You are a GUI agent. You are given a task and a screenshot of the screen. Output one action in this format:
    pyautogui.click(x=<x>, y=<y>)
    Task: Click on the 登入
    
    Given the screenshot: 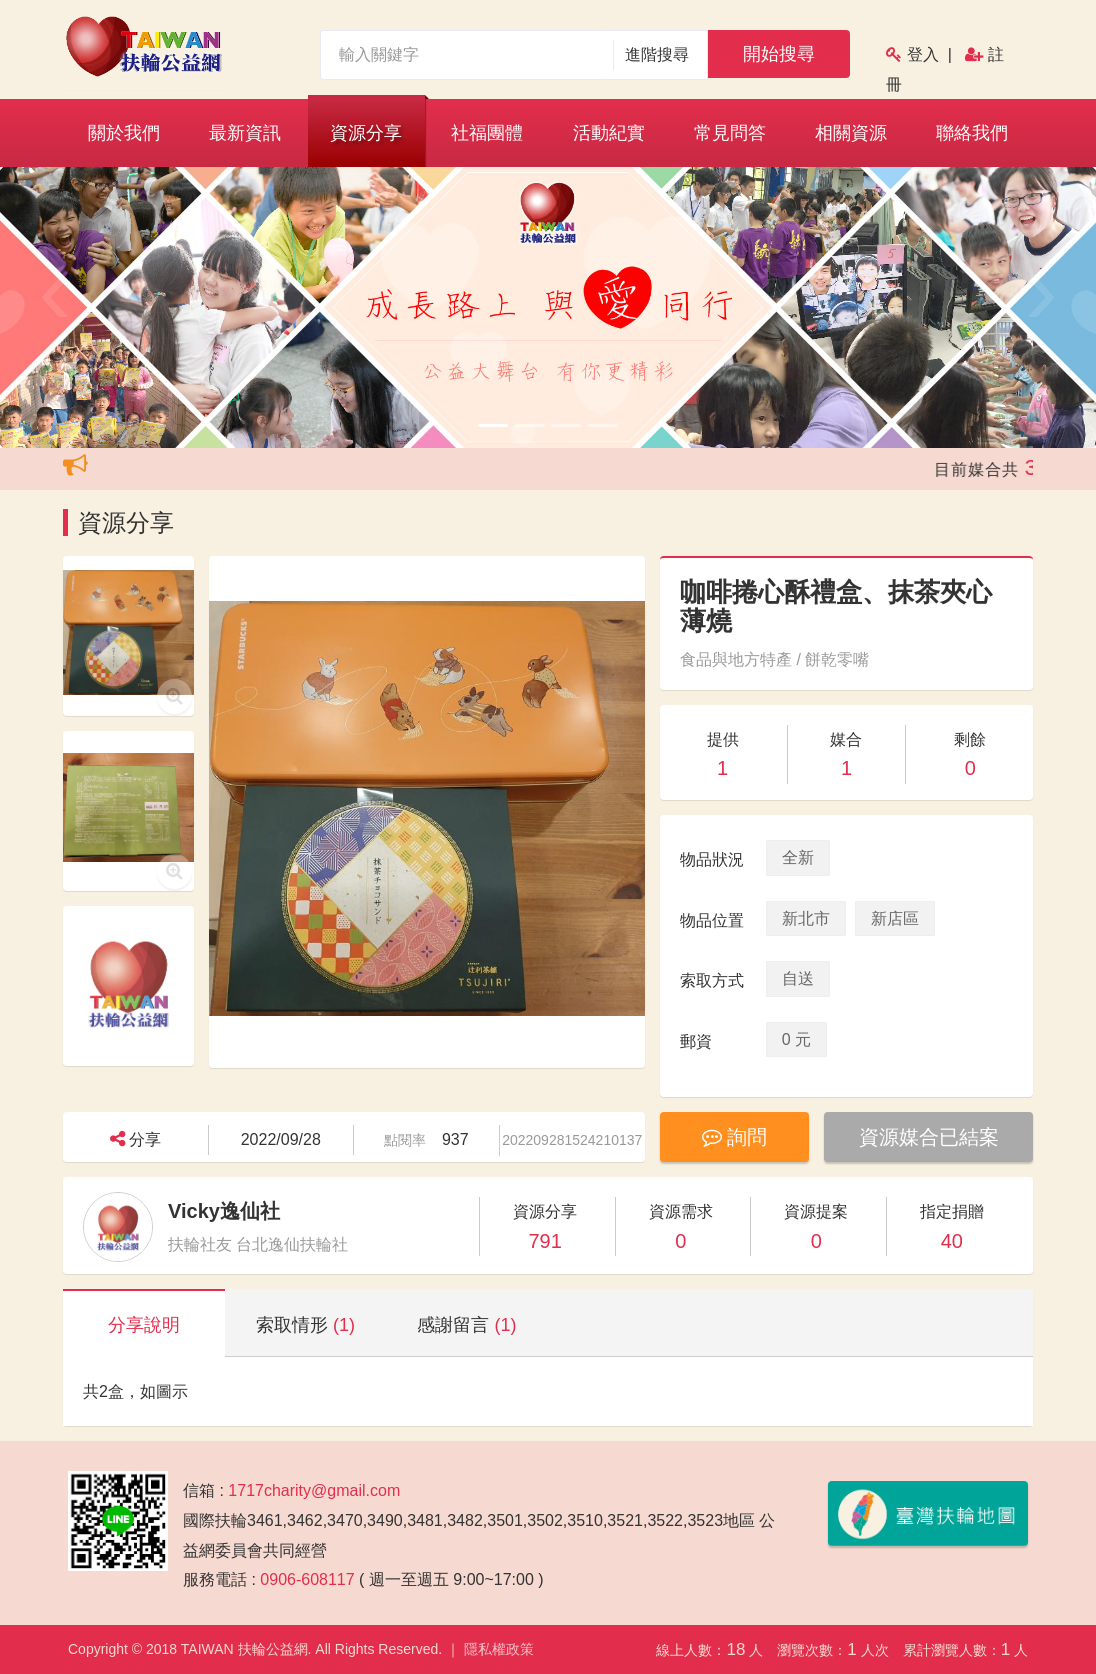 What is the action you would take?
    pyautogui.click(x=923, y=54)
    